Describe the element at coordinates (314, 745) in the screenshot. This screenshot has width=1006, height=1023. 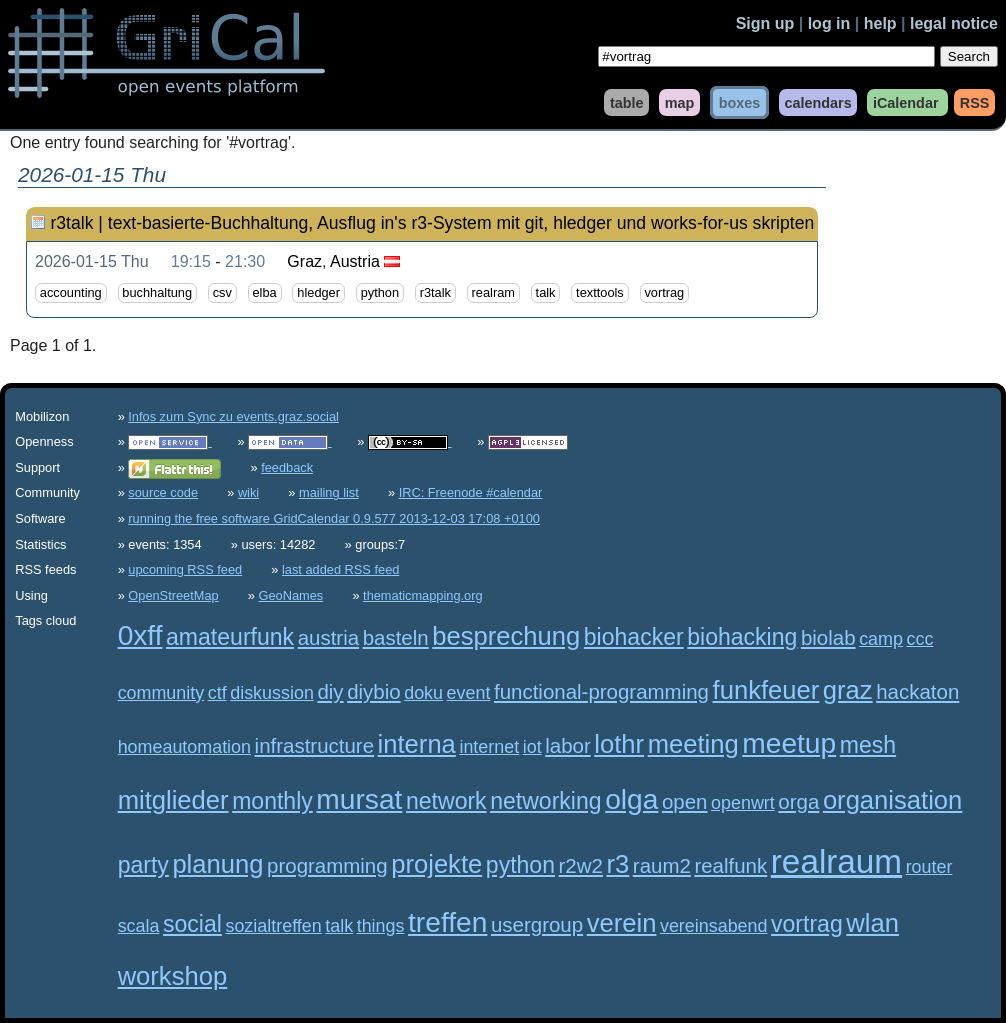
I see `infrastructure` at that location.